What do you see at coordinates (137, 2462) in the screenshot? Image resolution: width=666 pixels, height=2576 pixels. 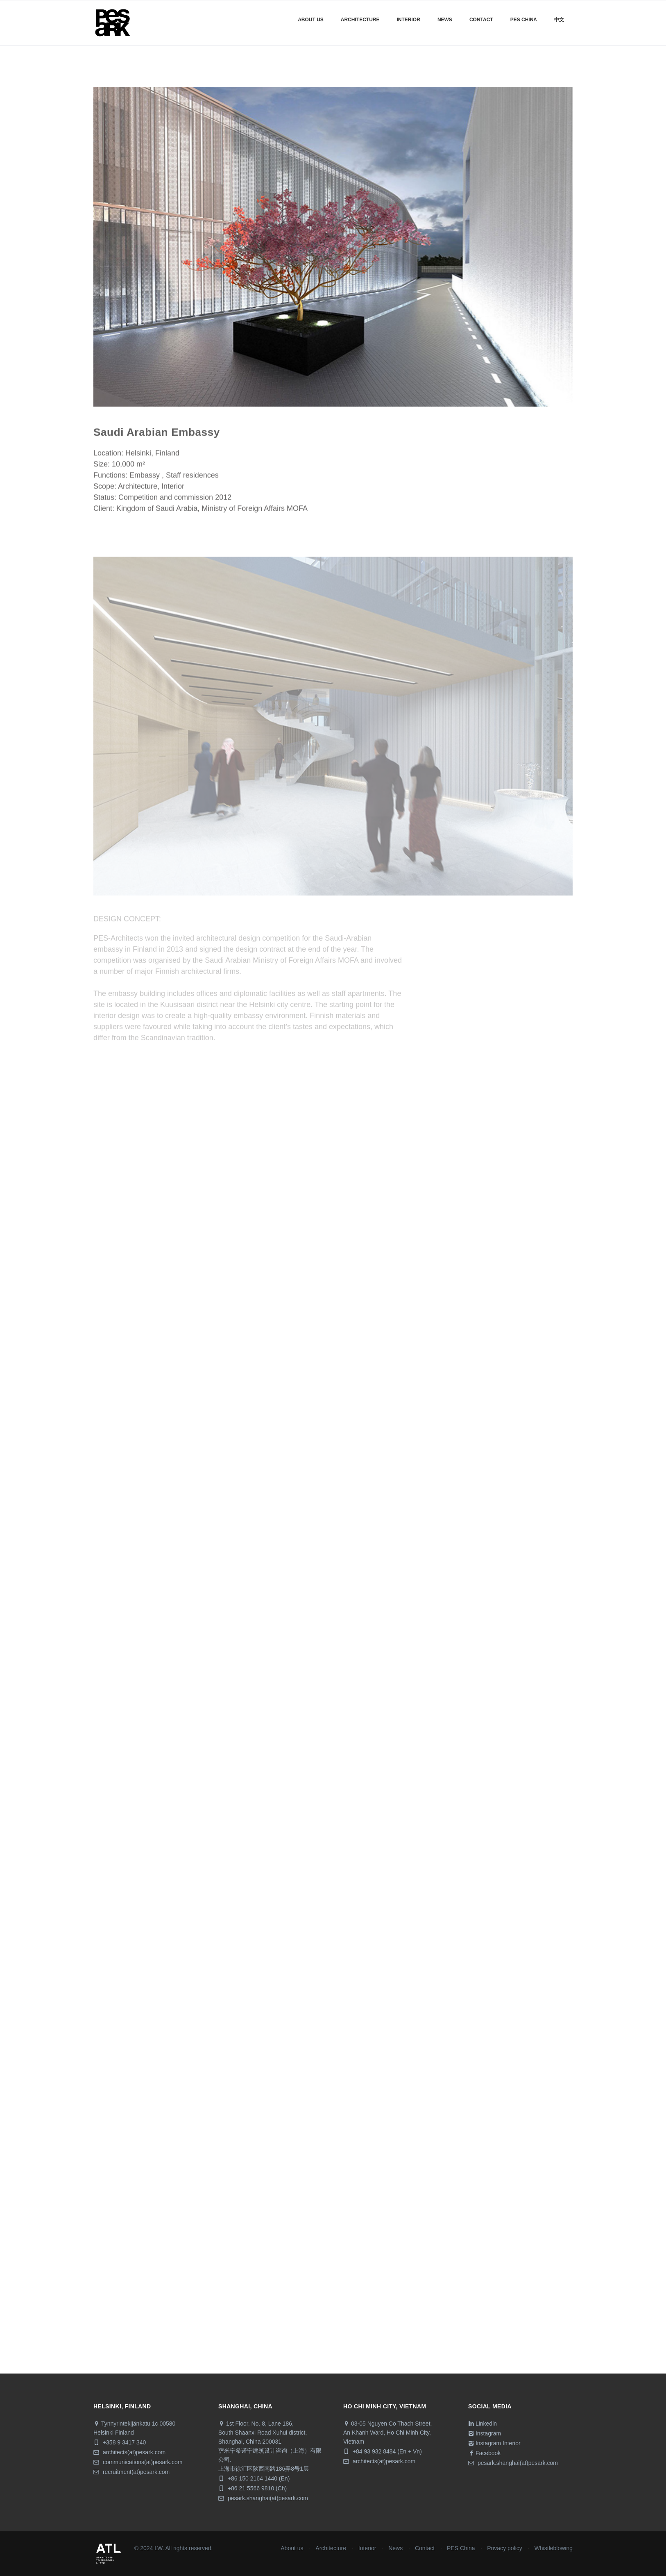 I see `communications(at)pesark.com` at bounding box center [137, 2462].